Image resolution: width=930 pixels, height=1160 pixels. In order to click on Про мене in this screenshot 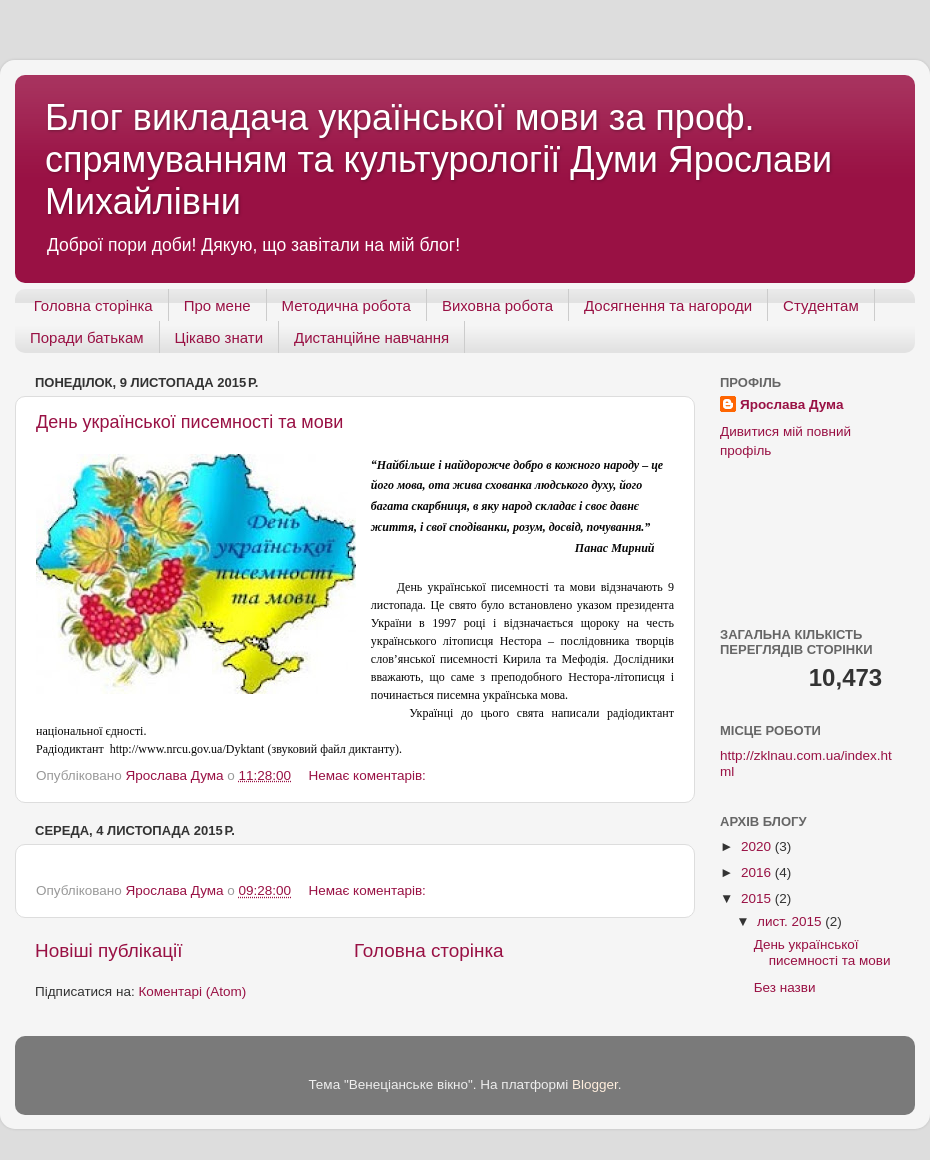, I will do `click(217, 305)`.